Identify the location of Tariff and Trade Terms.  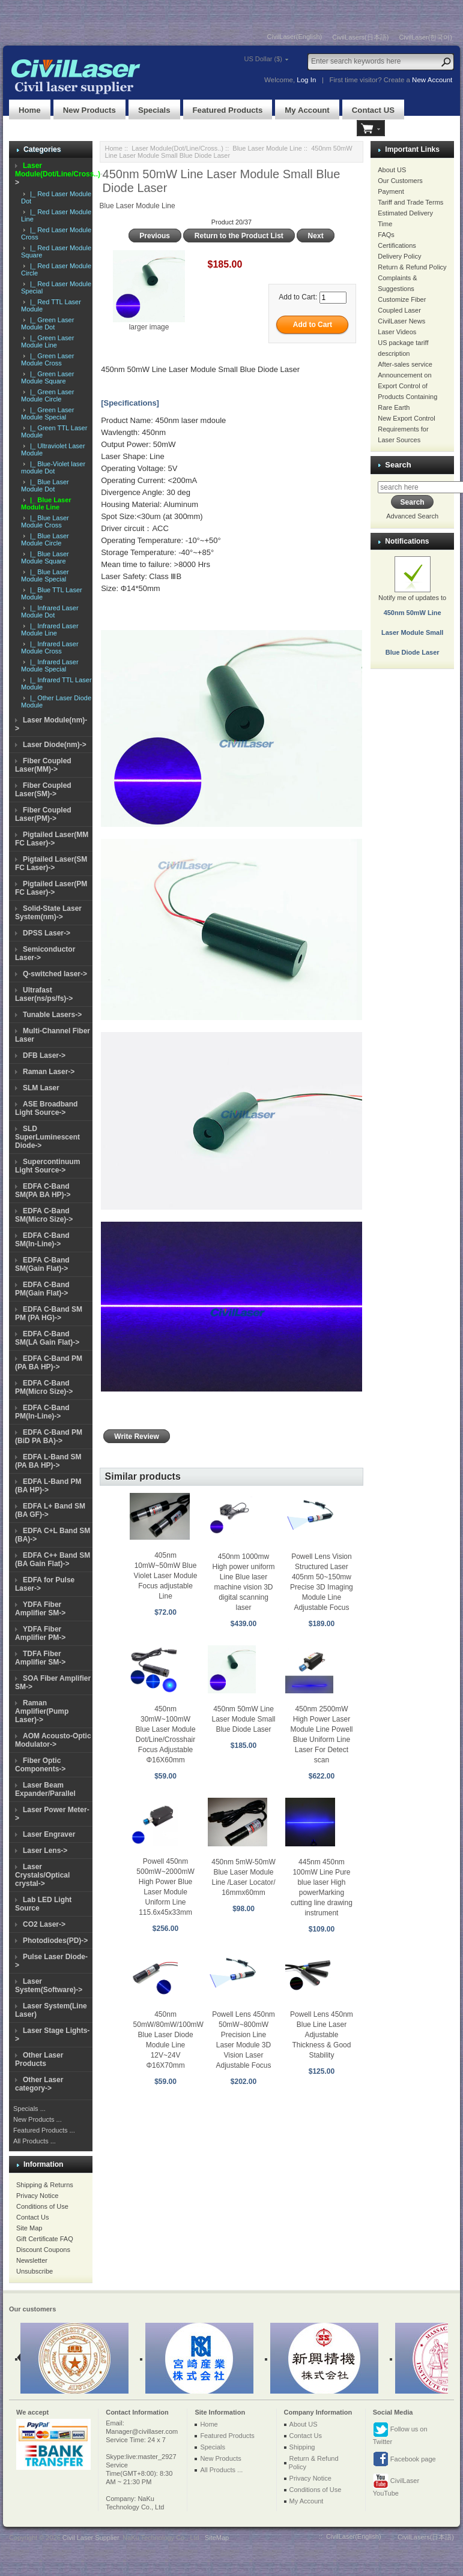
(410, 202).